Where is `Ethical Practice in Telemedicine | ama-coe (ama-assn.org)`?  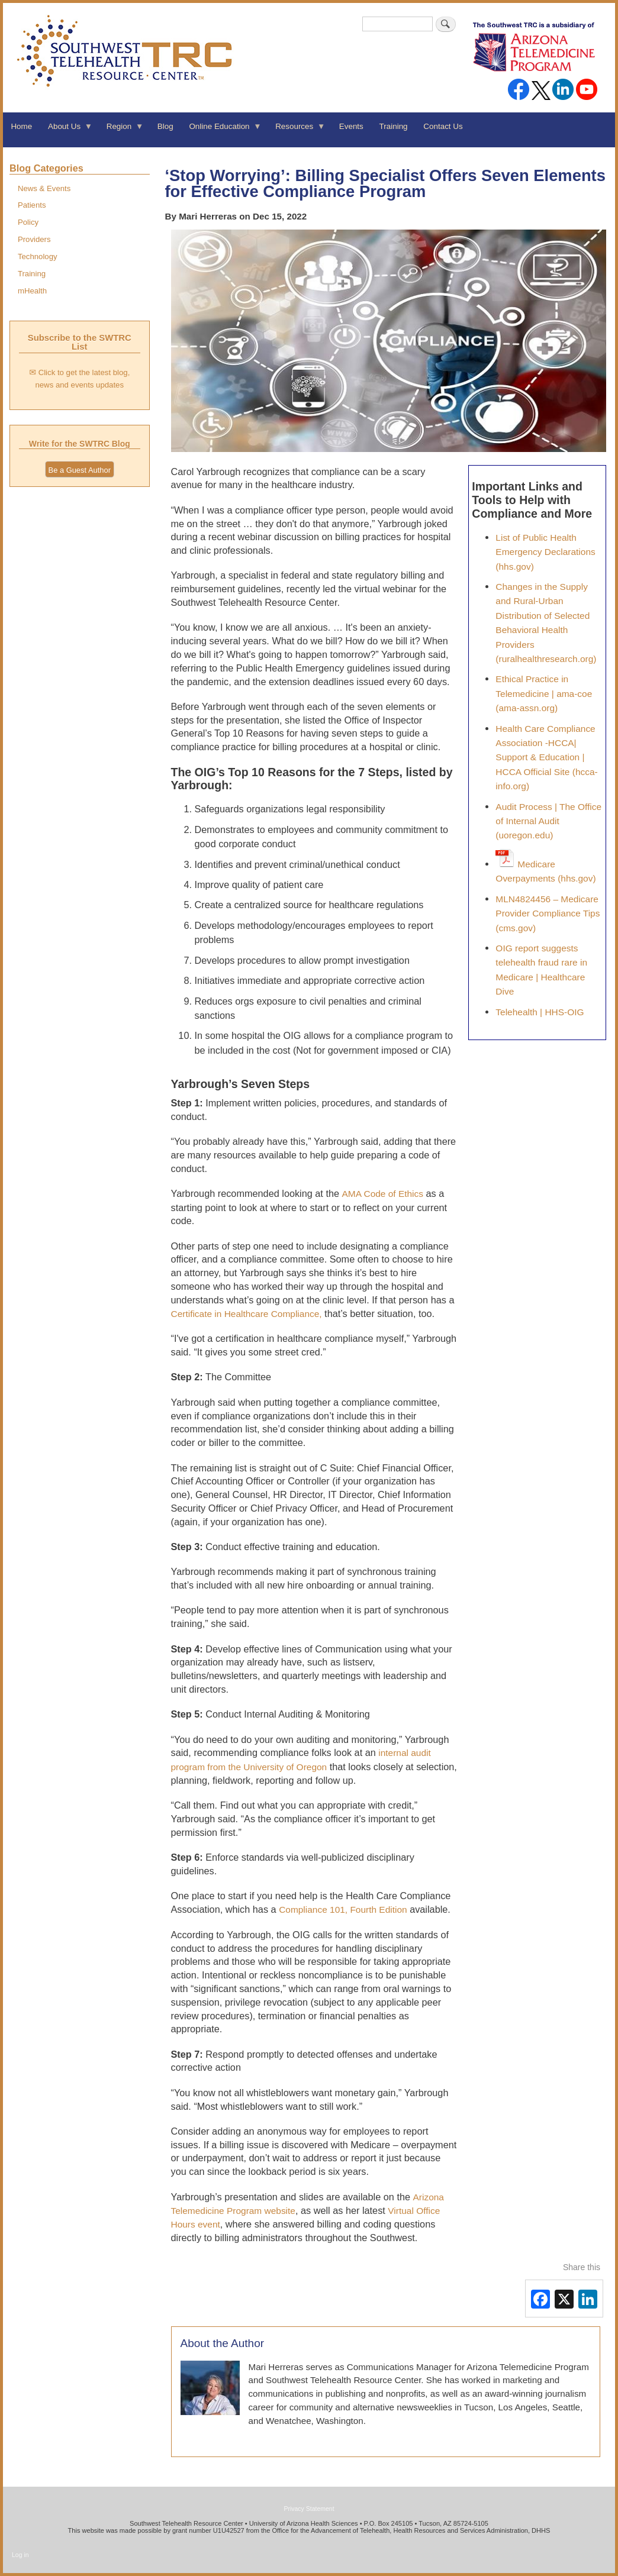
Ethical Practice in Telemedicine | ama-coe (ama-assn.org) is located at coordinates (543, 693).